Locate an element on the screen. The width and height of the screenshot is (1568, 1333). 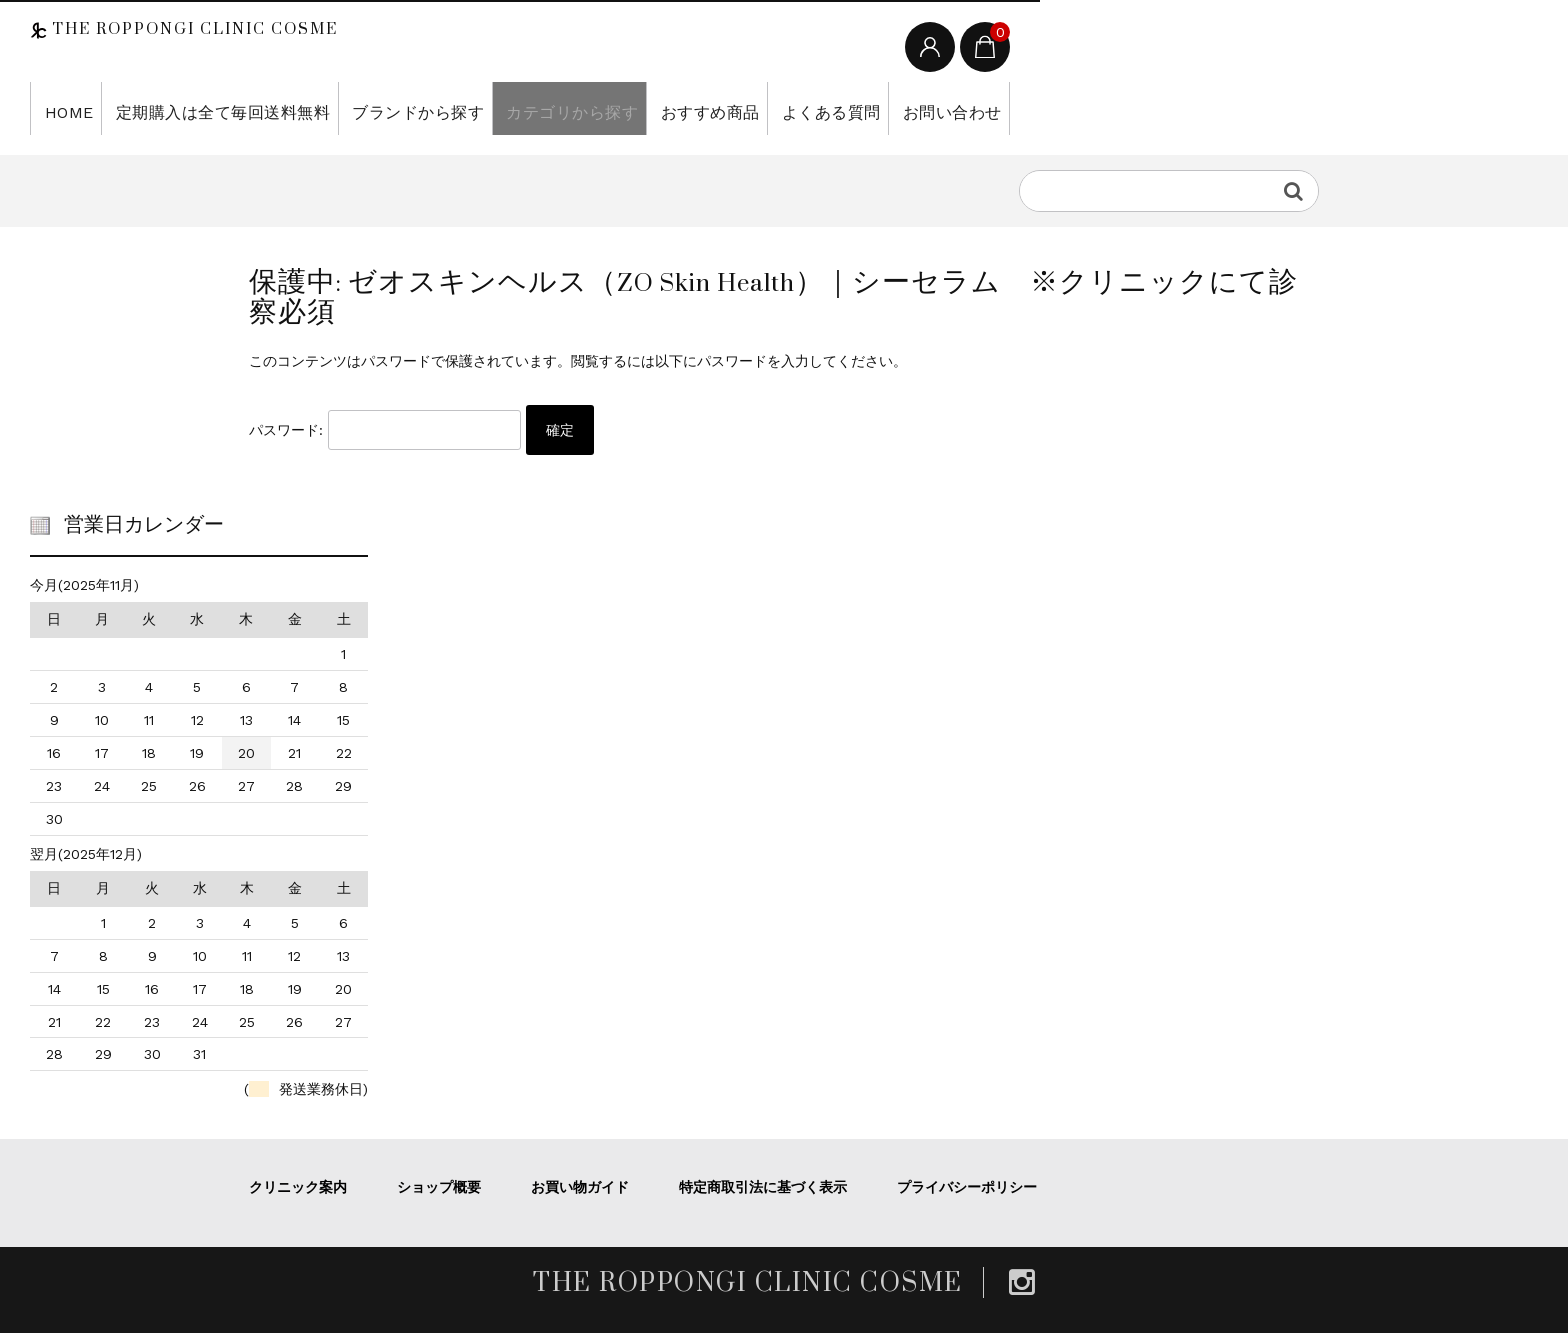
よくある質問 is located at coordinates (753, 108).